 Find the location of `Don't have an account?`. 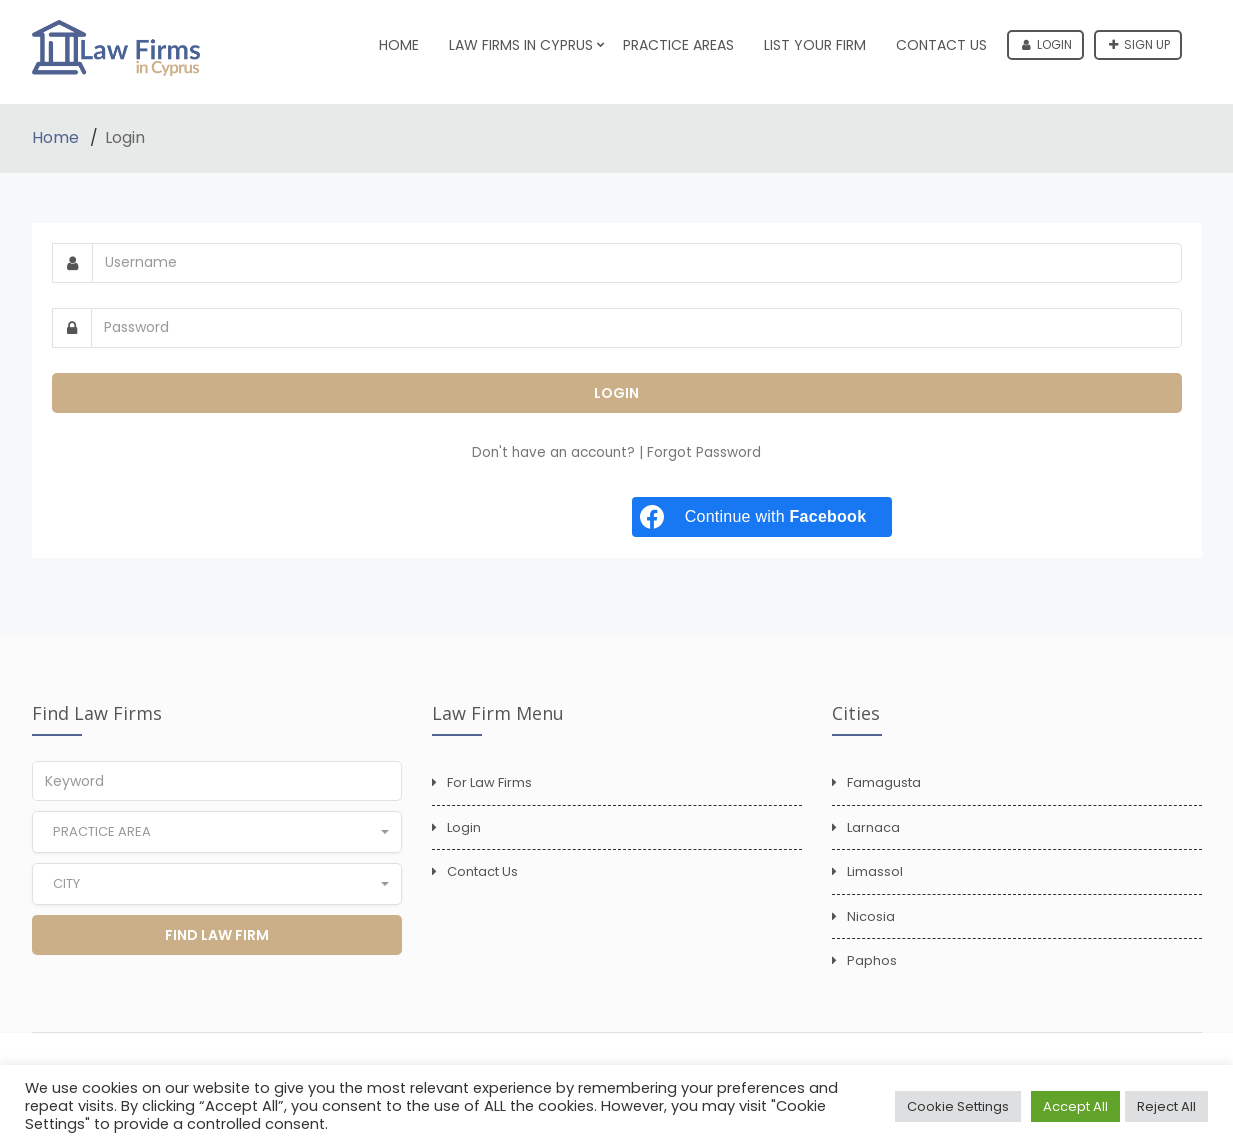

Don't have an account? is located at coordinates (555, 452).